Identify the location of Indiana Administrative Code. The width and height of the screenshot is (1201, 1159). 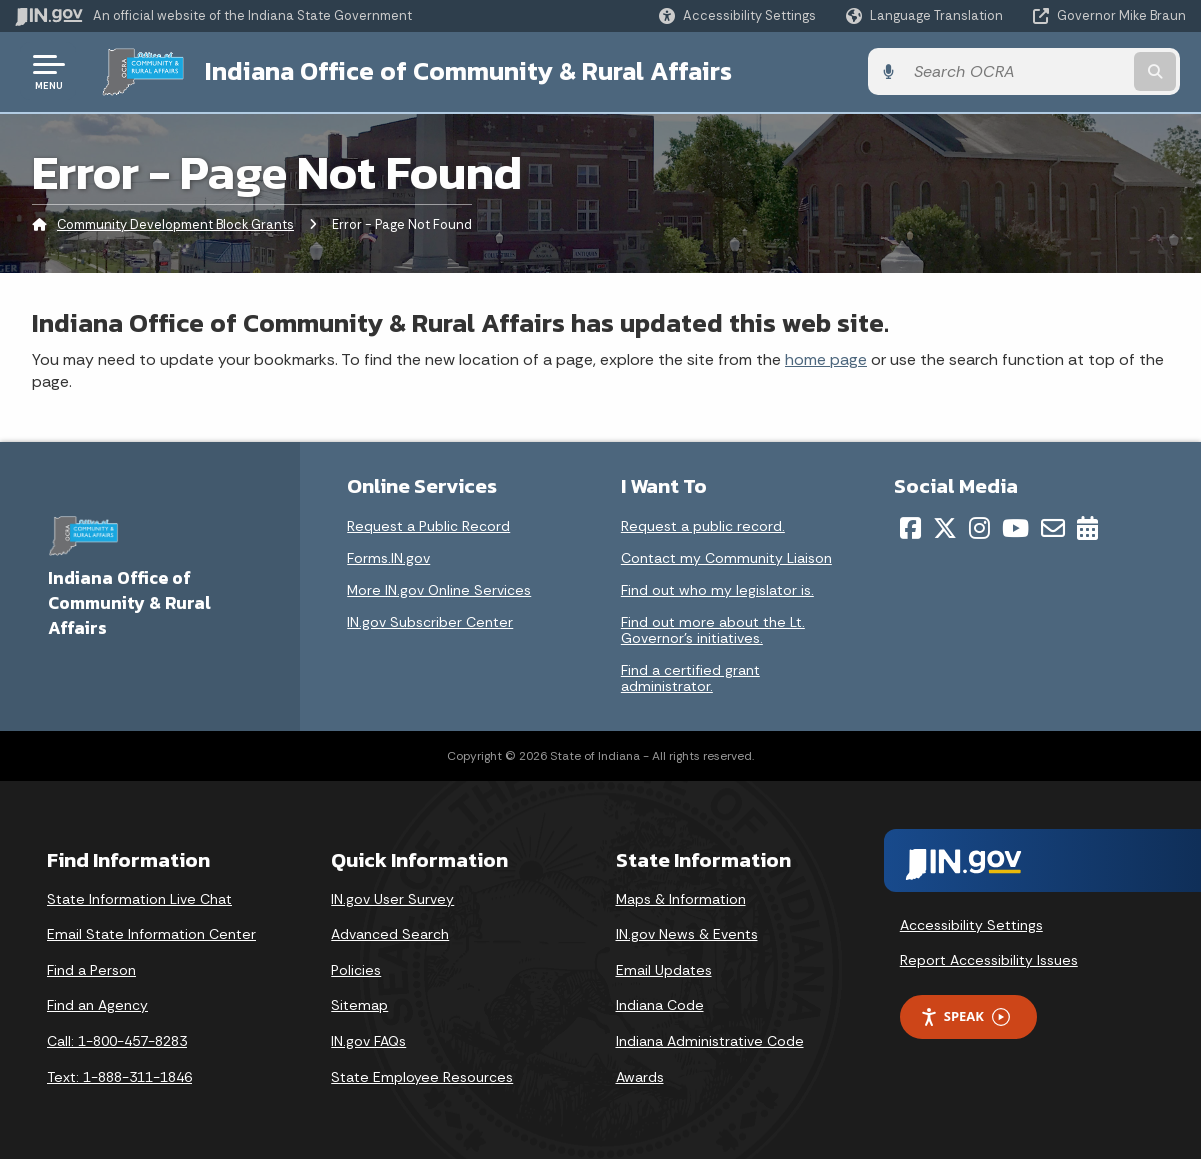
(710, 1040).